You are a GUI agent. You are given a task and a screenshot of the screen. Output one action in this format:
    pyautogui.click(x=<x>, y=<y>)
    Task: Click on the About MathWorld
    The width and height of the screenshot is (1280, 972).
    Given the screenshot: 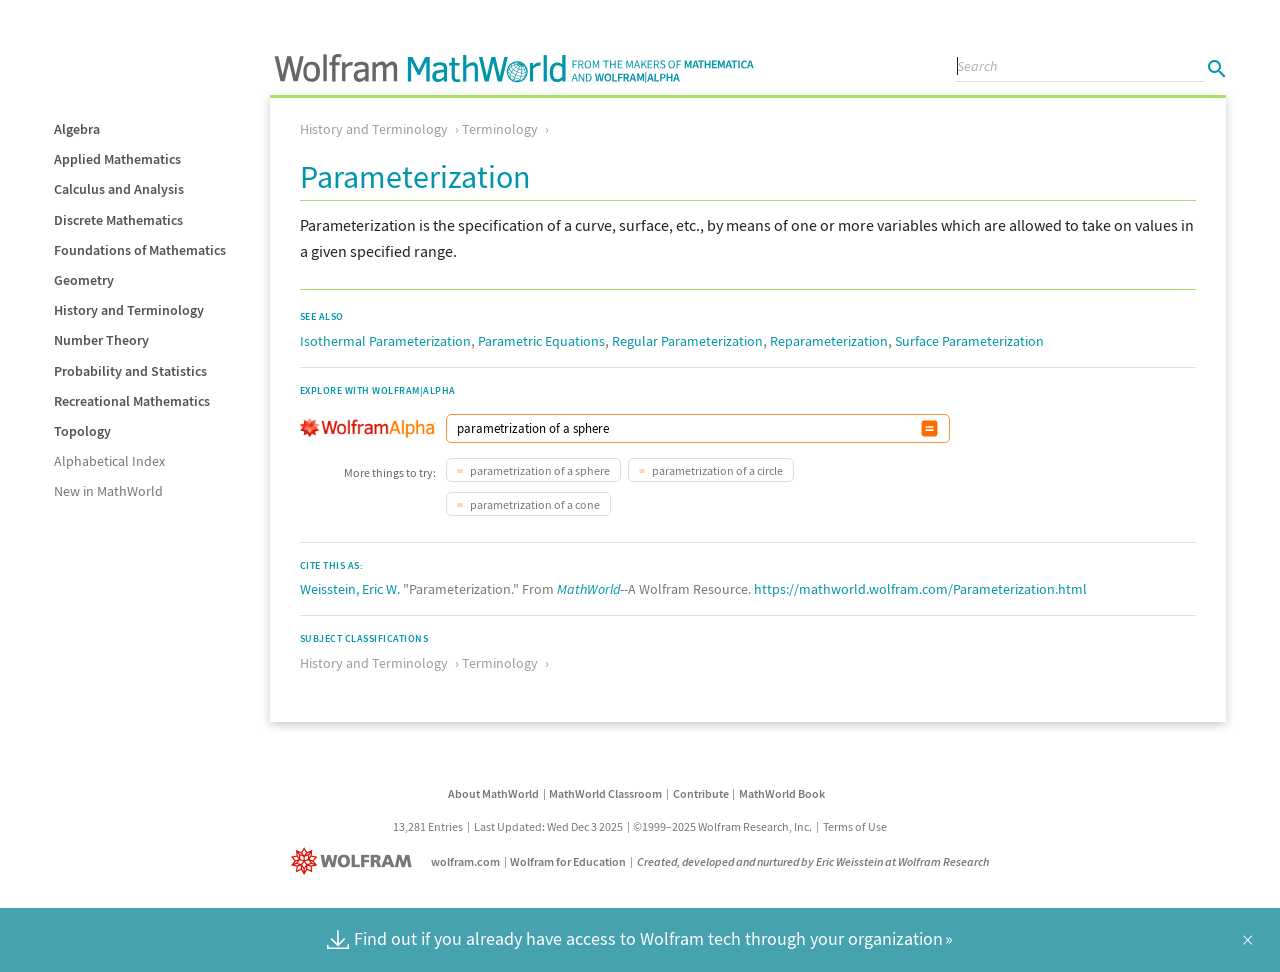 What is the action you would take?
    pyautogui.click(x=493, y=793)
    